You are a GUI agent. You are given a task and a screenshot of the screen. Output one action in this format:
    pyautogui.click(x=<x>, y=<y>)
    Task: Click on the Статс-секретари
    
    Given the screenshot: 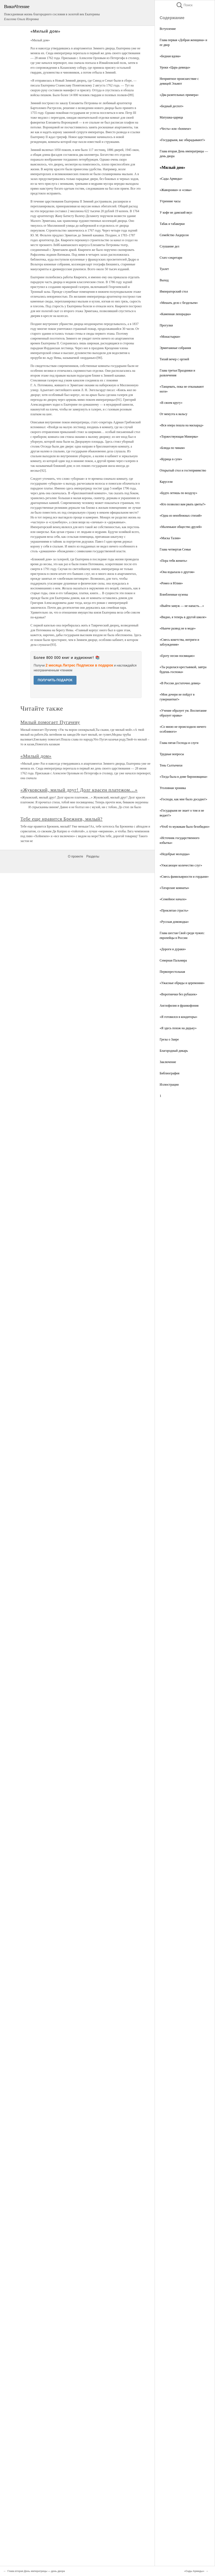 What is the action you would take?
    pyautogui.click(x=171, y=257)
    